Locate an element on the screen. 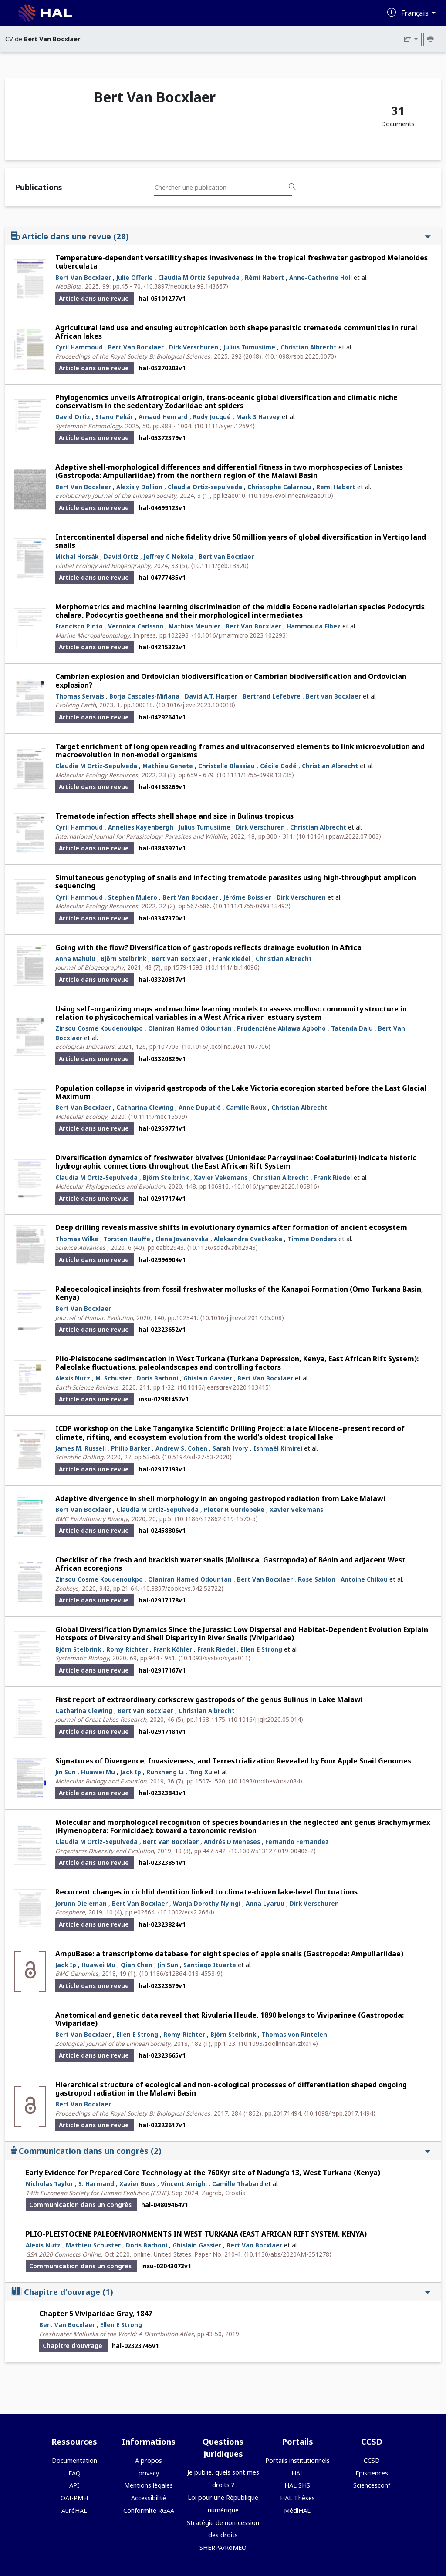 This screenshot has height=2576, width=446. Thomas Wilke is located at coordinates (76, 1239).